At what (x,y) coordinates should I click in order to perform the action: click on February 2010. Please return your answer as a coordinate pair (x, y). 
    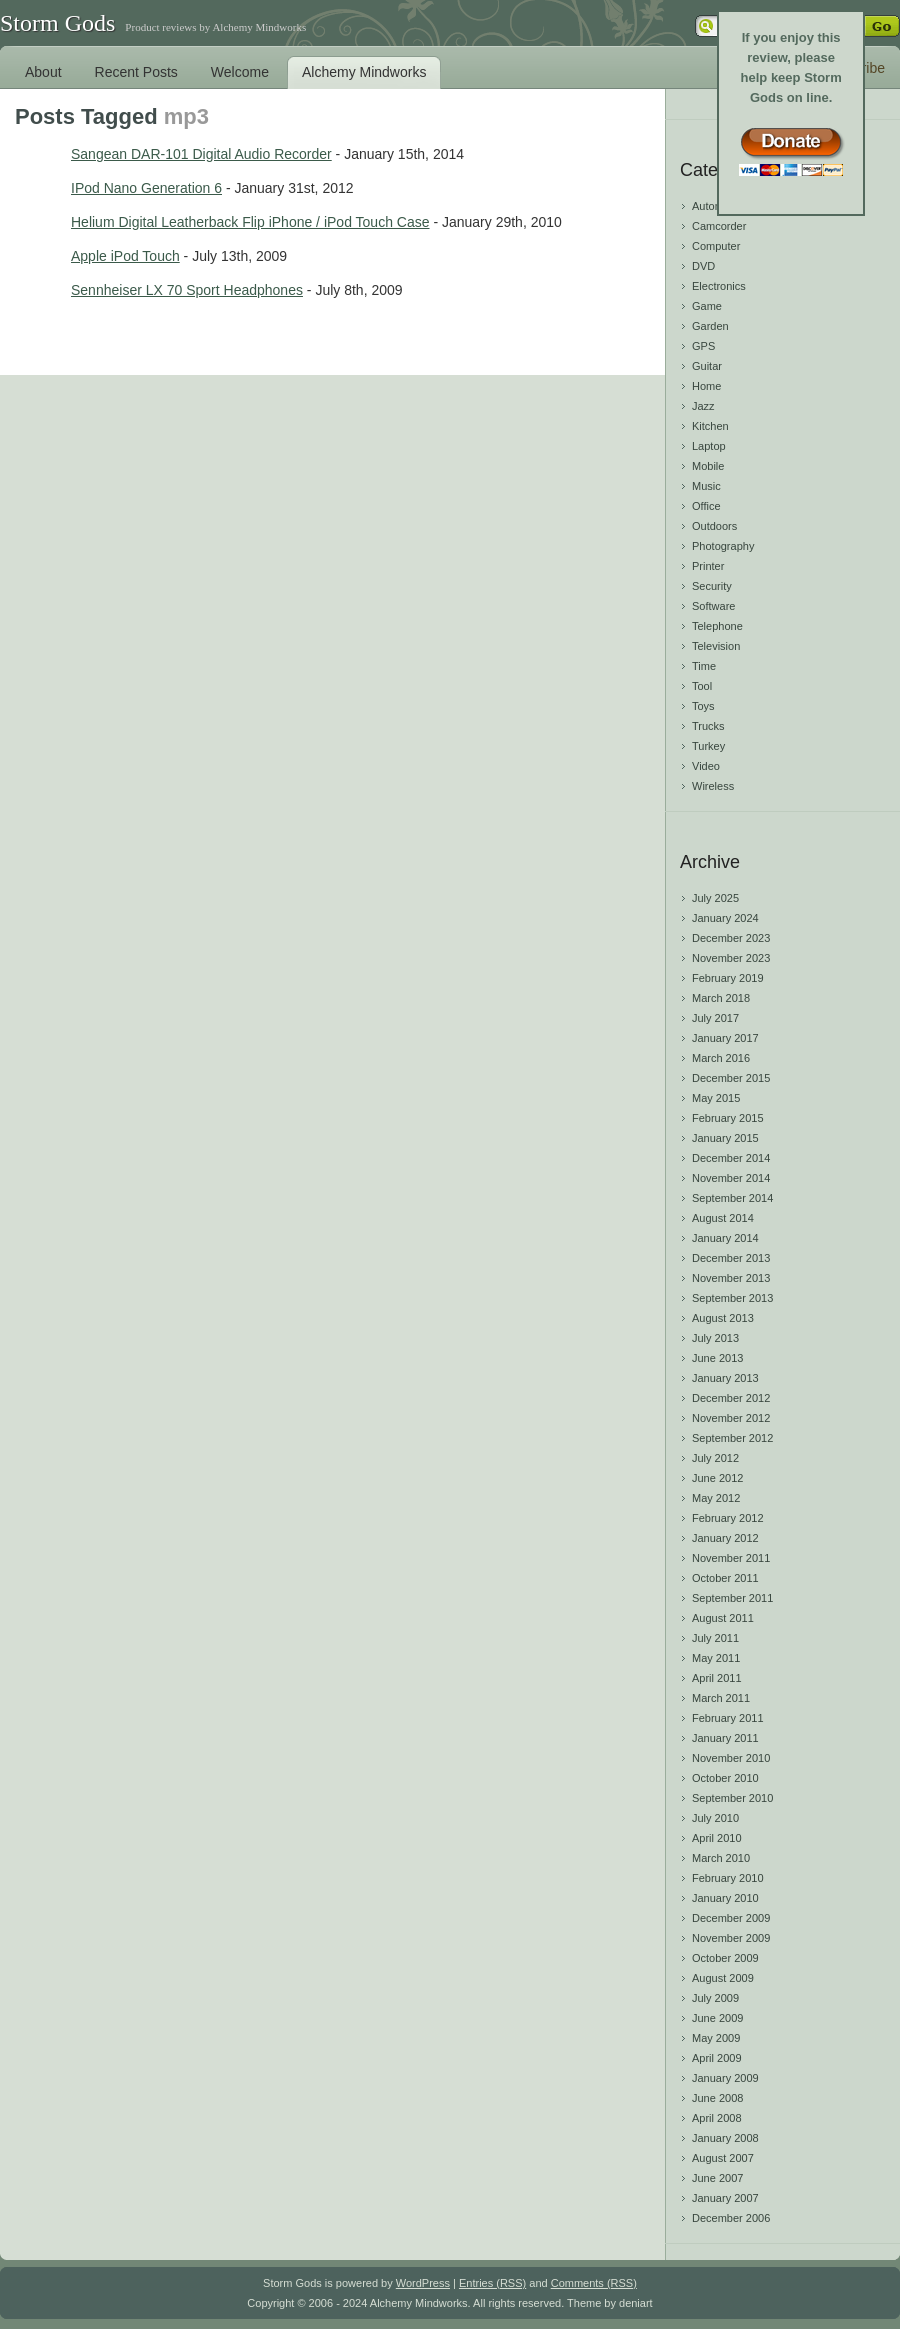
    Looking at the image, I should click on (728, 1878).